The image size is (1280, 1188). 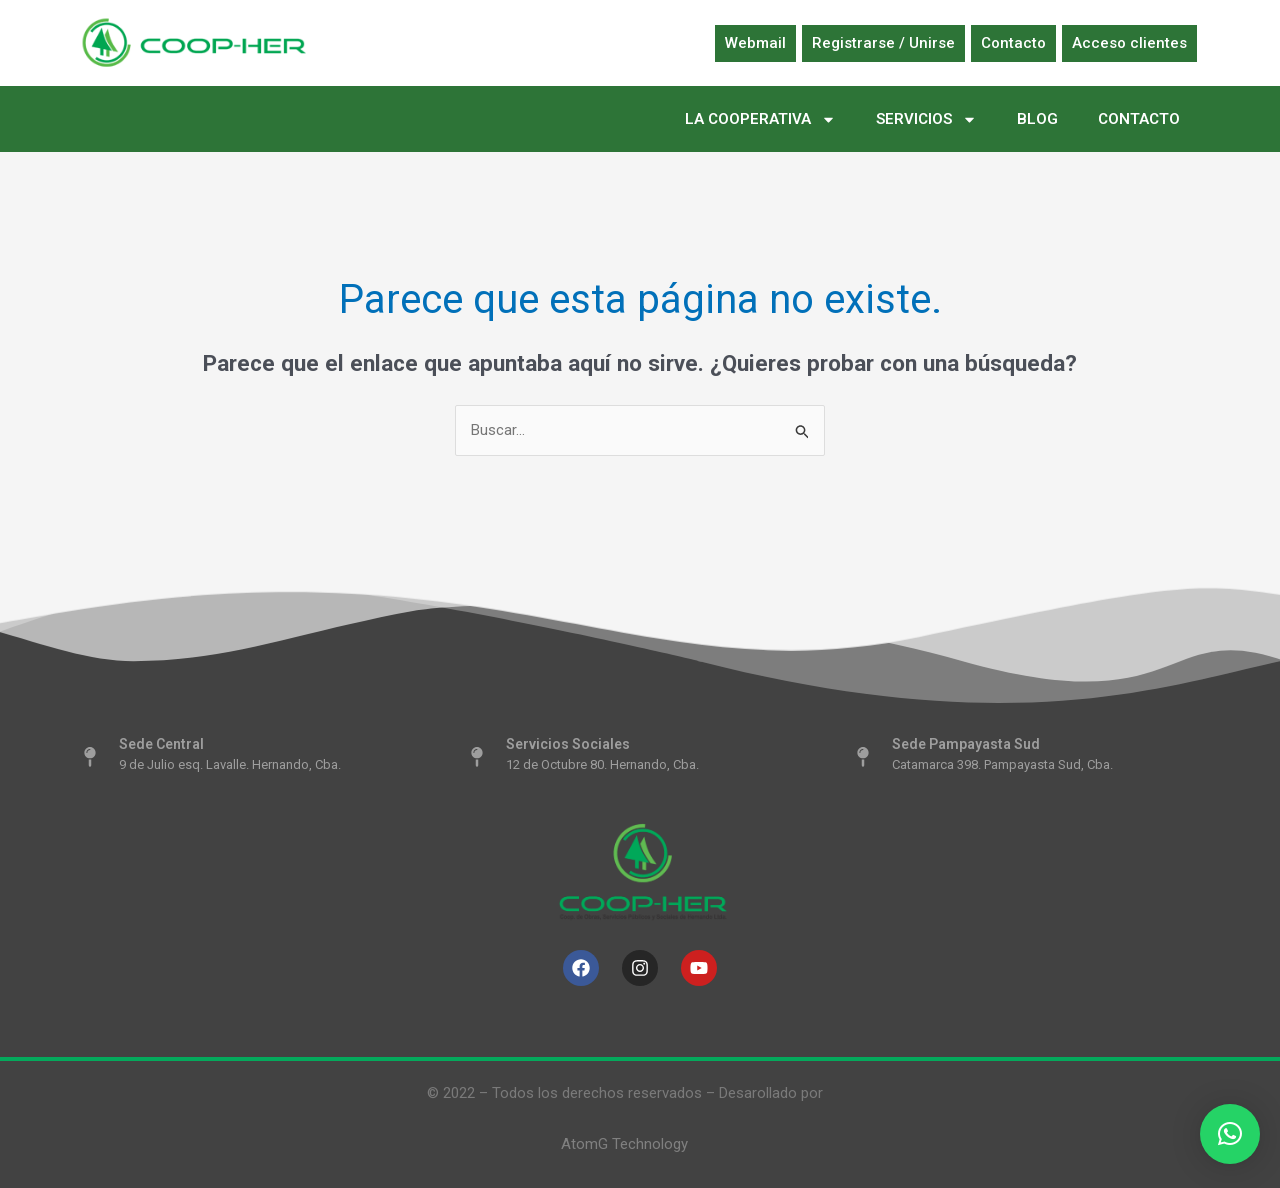 I want to click on Registrarse / Unirse, so click(x=883, y=43).